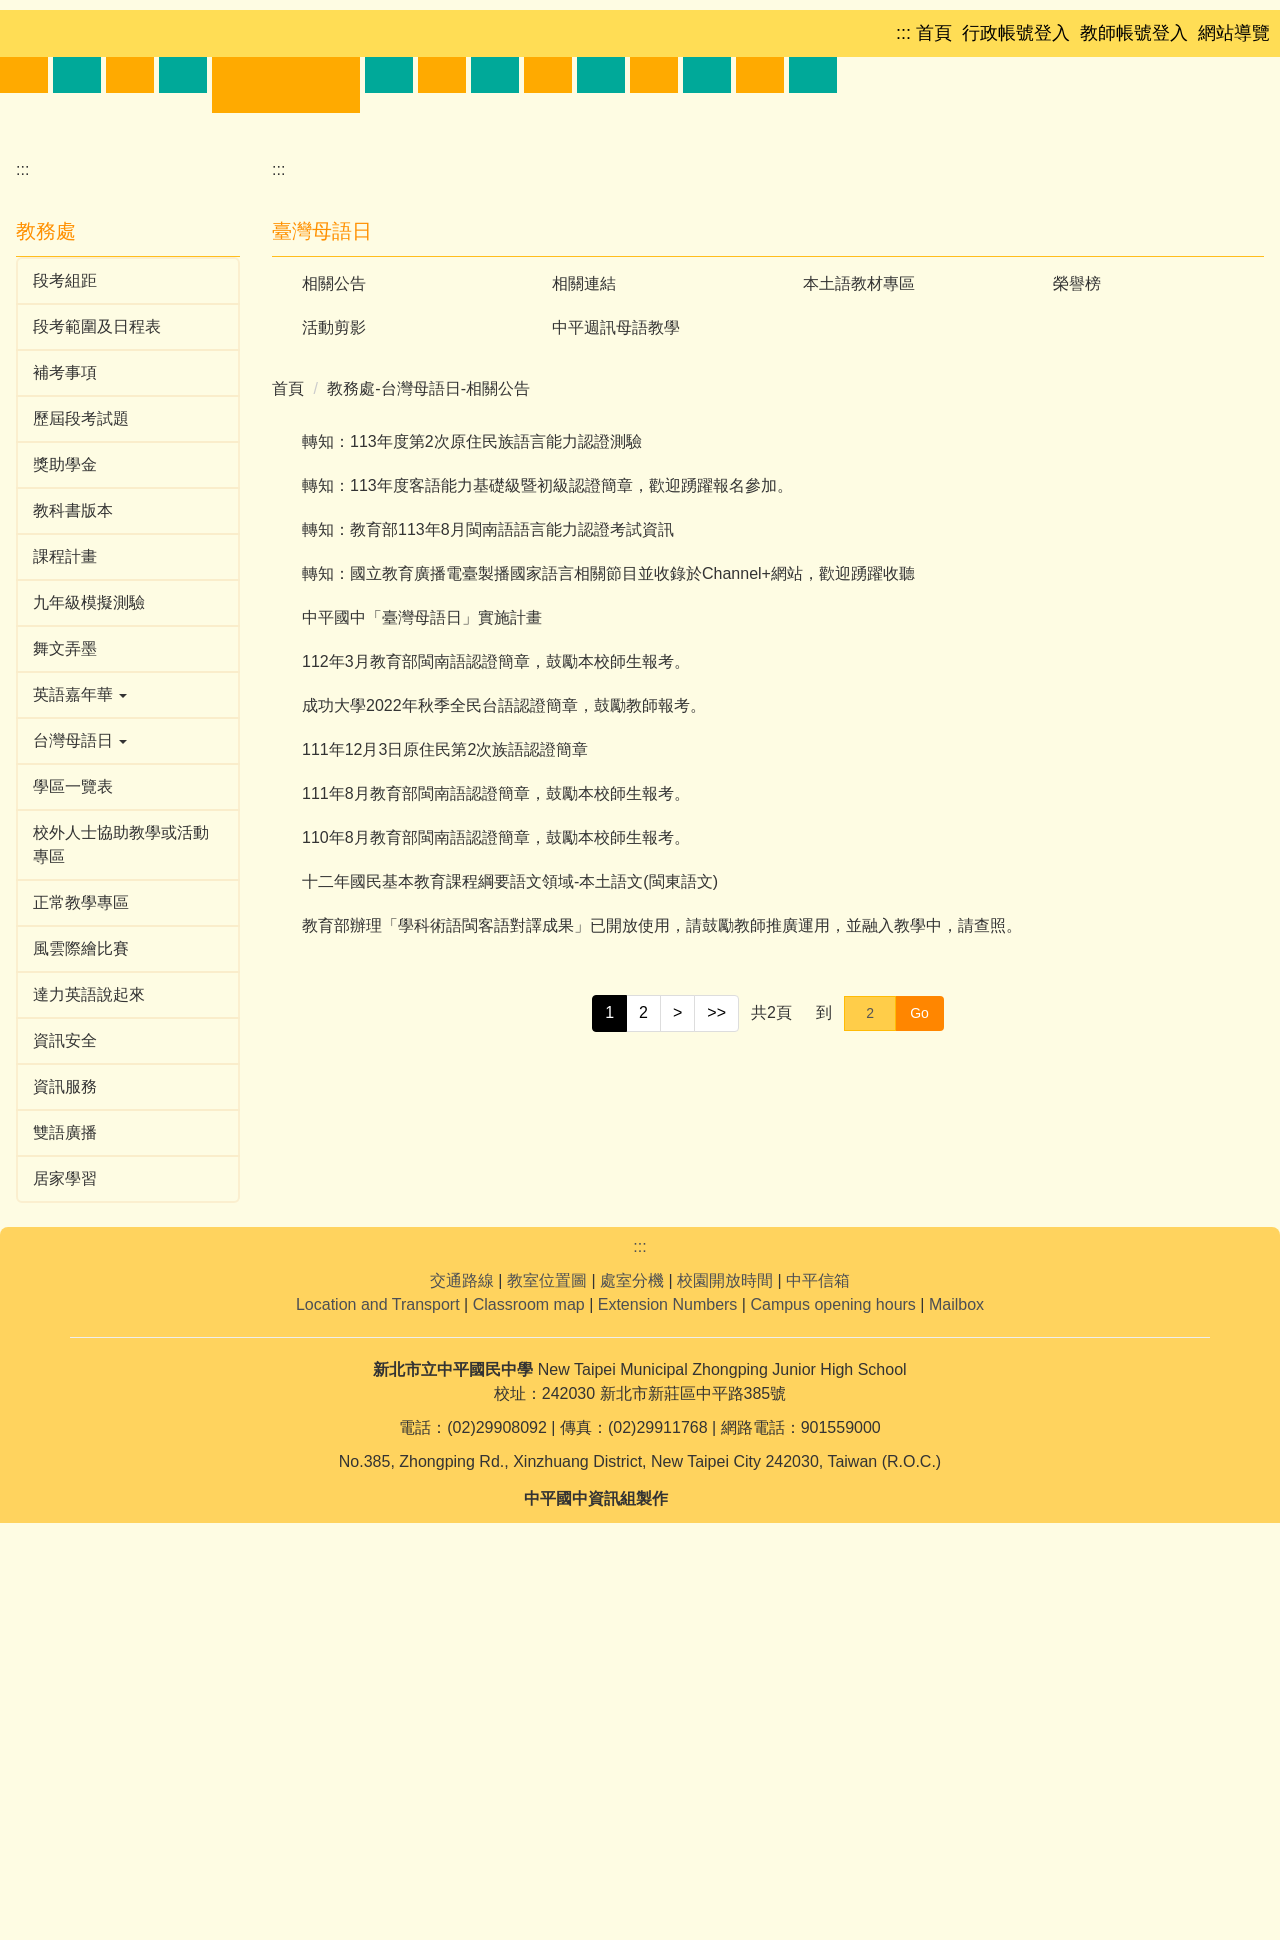 The width and height of the screenshot is (1280, 1940). I want to click on 111年12月3日原住民第2次族語認證簡章, so click(445, 1102).